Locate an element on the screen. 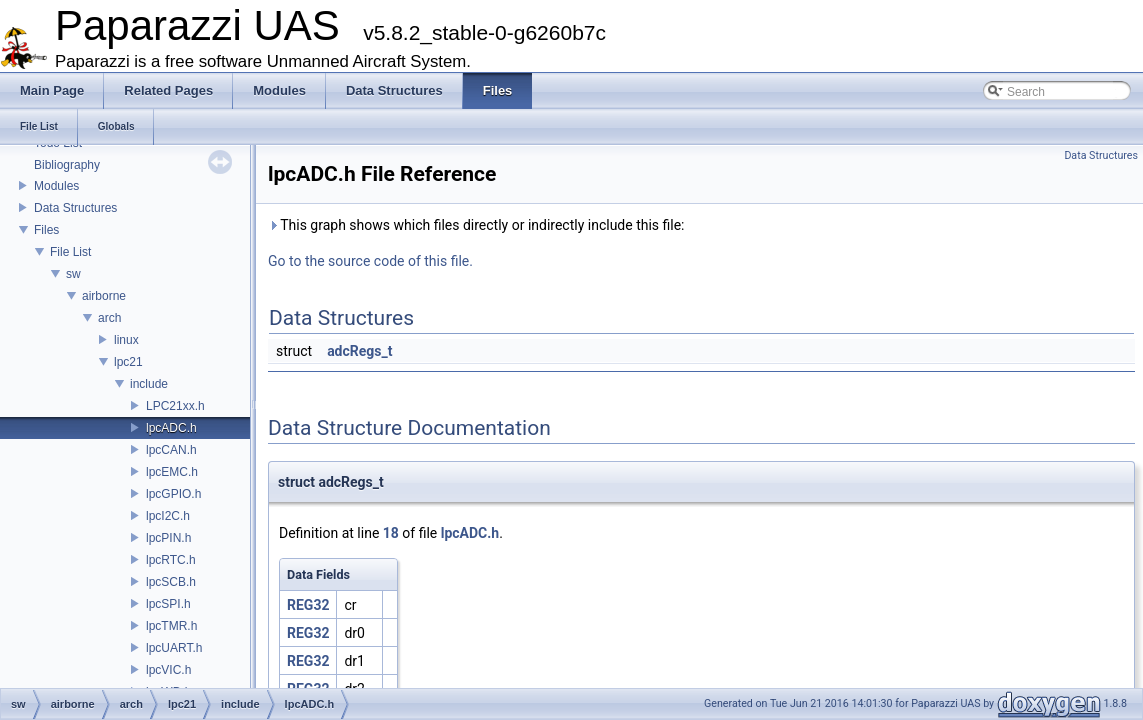  lpcSPI.h is located at coordinates (168, 604).